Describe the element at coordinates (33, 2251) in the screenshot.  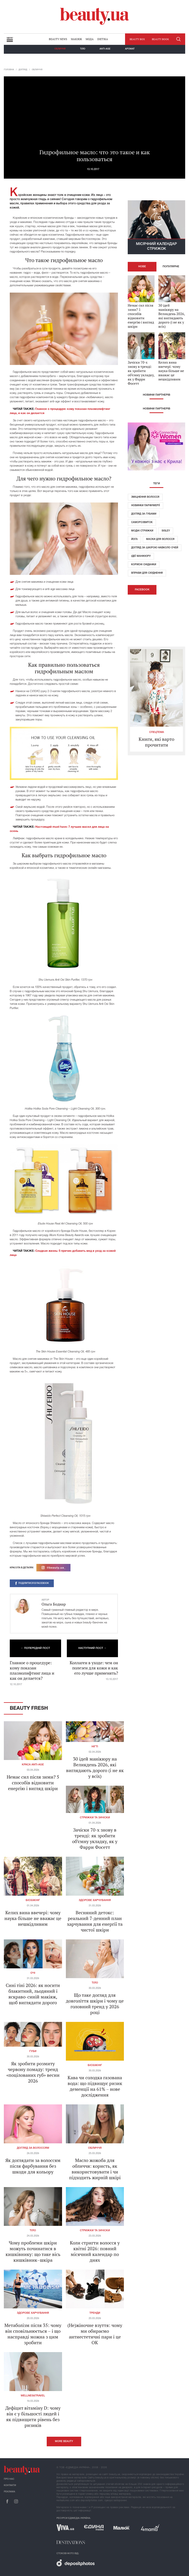
I see `Чому проблеми шкіри можуть починатися в кишківнику: що таке вісь кишківник–шкіра` at that location.